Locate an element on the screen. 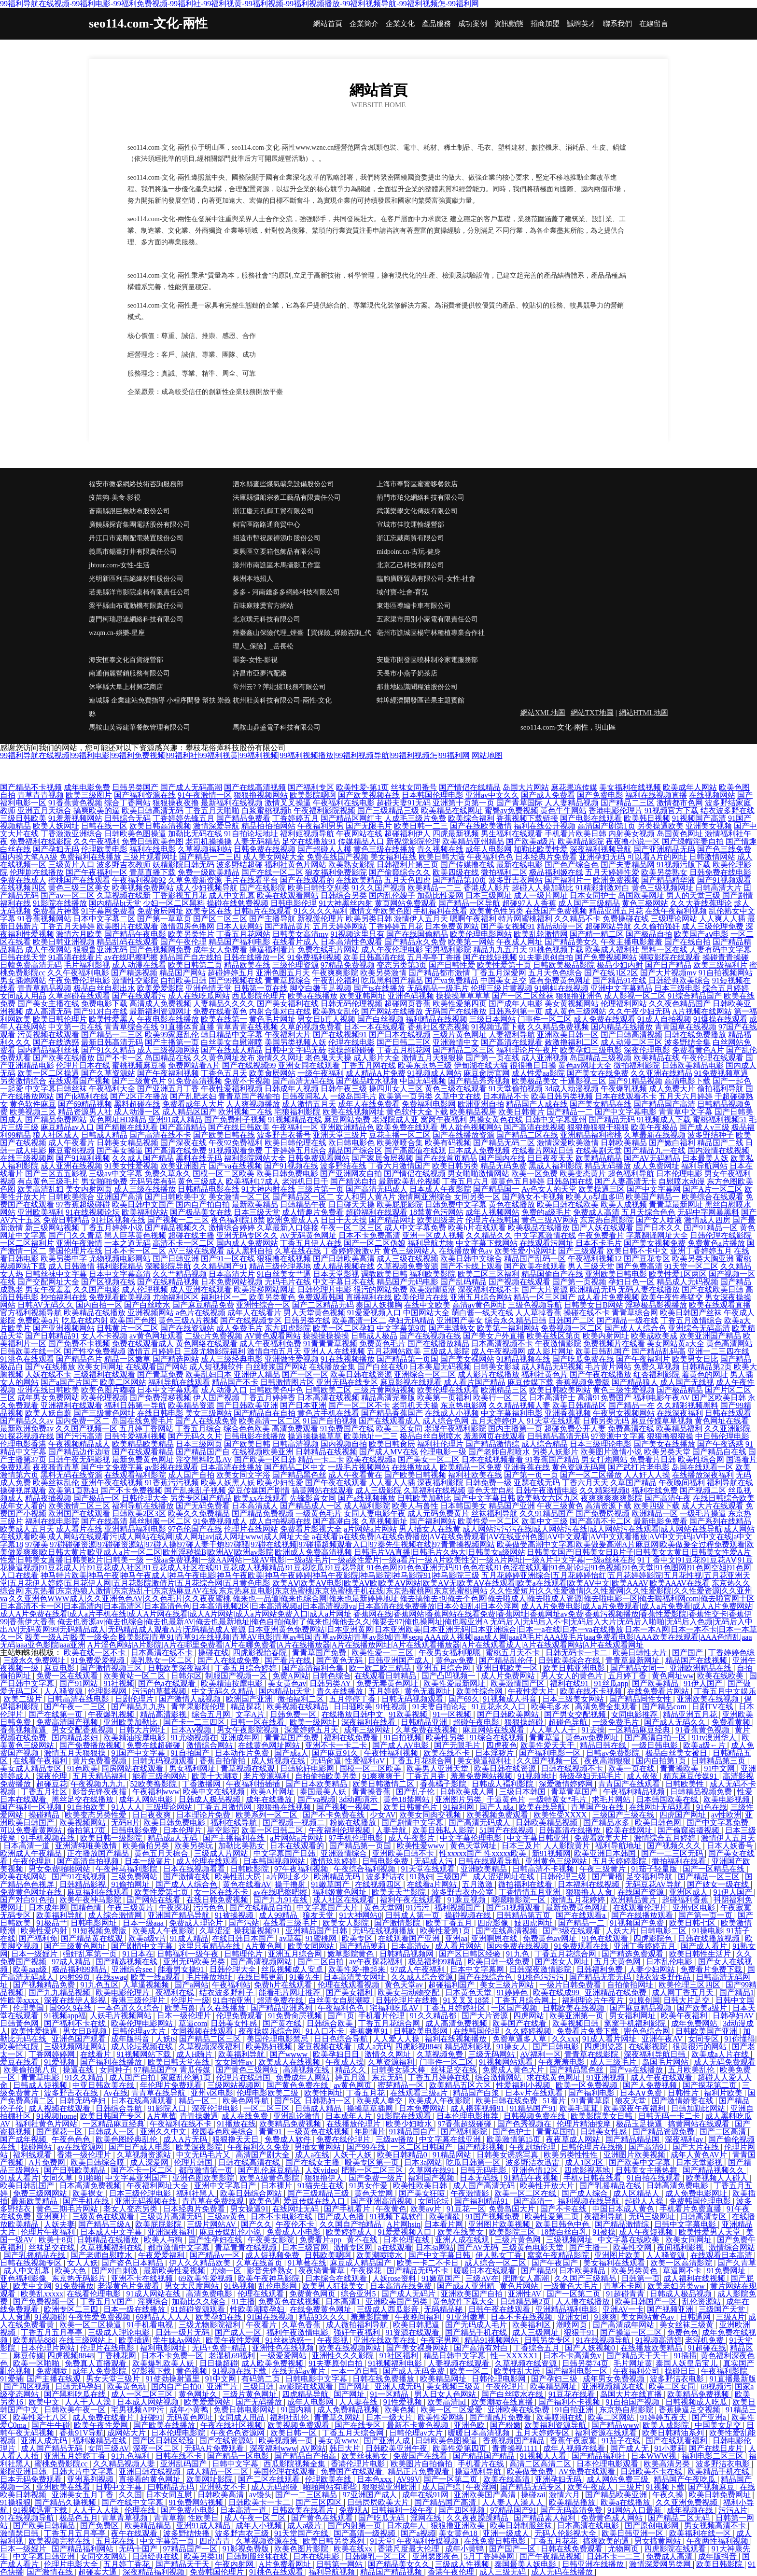 This screenshot has width=757, height=2576. 中文字幕日韩丝袜 is located at coordinates (56, 1088).